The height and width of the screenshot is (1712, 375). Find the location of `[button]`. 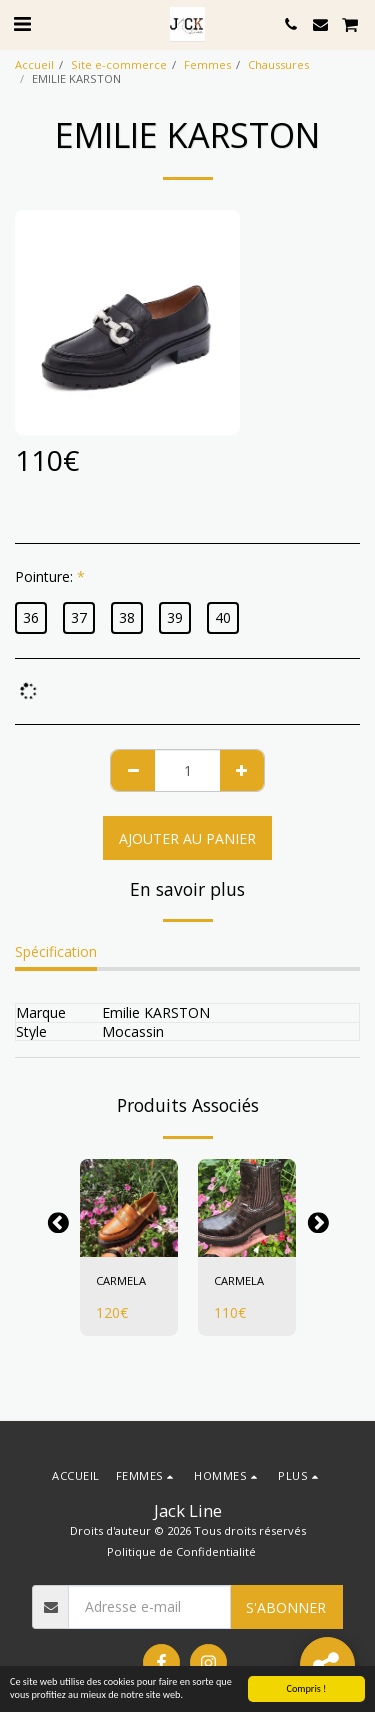

[button] is located at coordinates (22, 23).